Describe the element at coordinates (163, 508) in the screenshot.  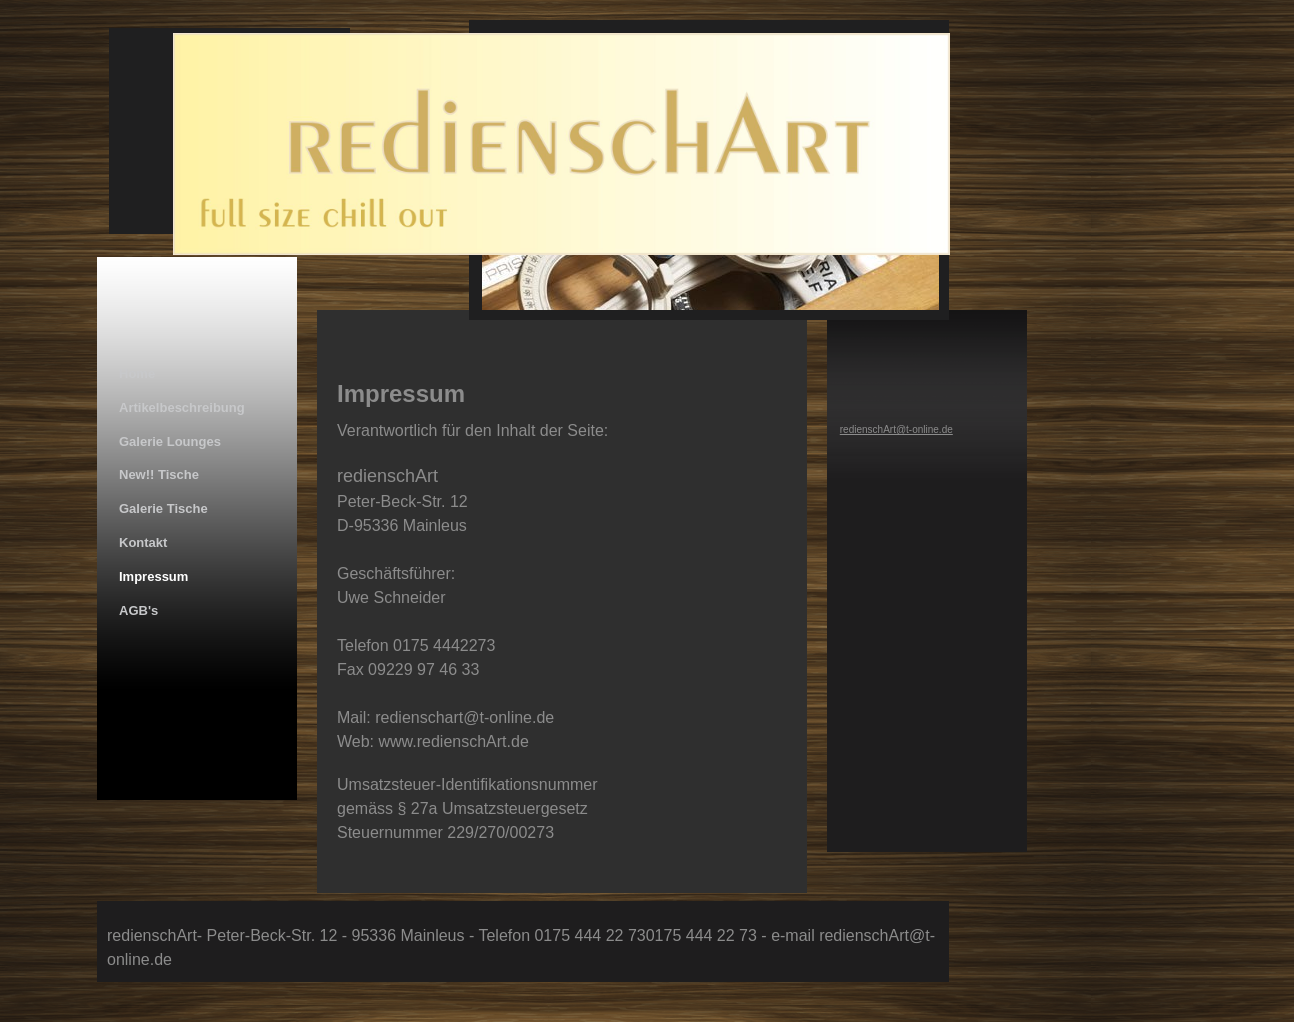
I see `Galerie Tische` at that location.